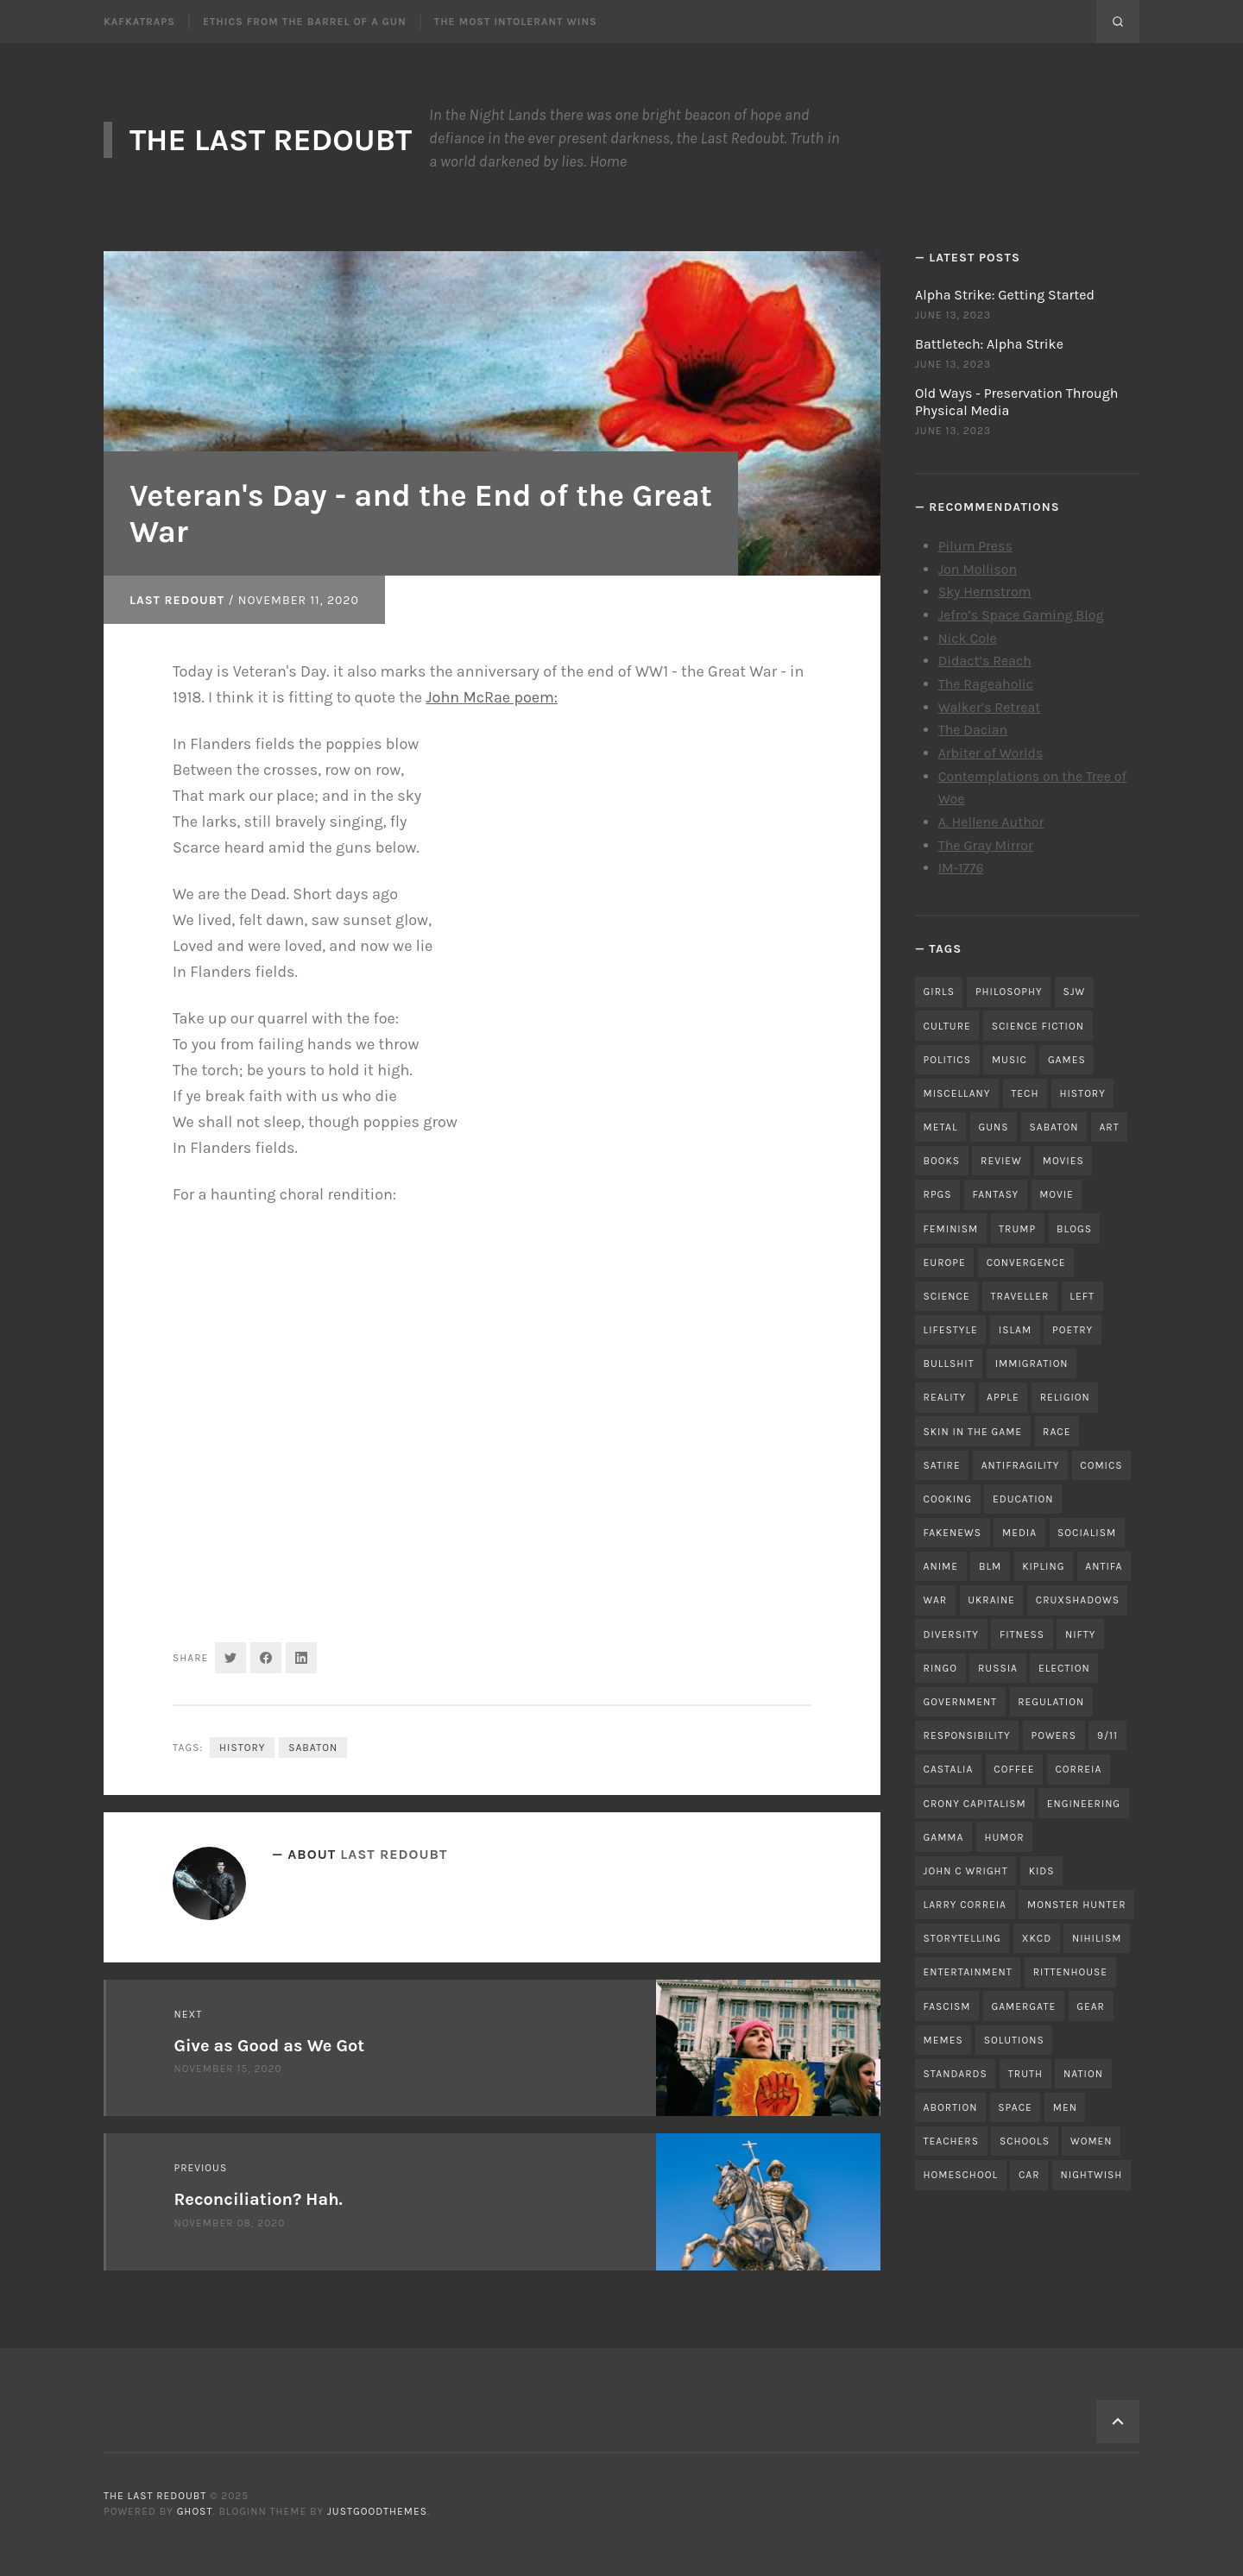 The height and width of the screenshot is (2576, 1243). What do you see at coordinates (305, 22) in the screenshot?
I see `Ethics From the Barrel of a Gun` at bounding box center [305, 22].